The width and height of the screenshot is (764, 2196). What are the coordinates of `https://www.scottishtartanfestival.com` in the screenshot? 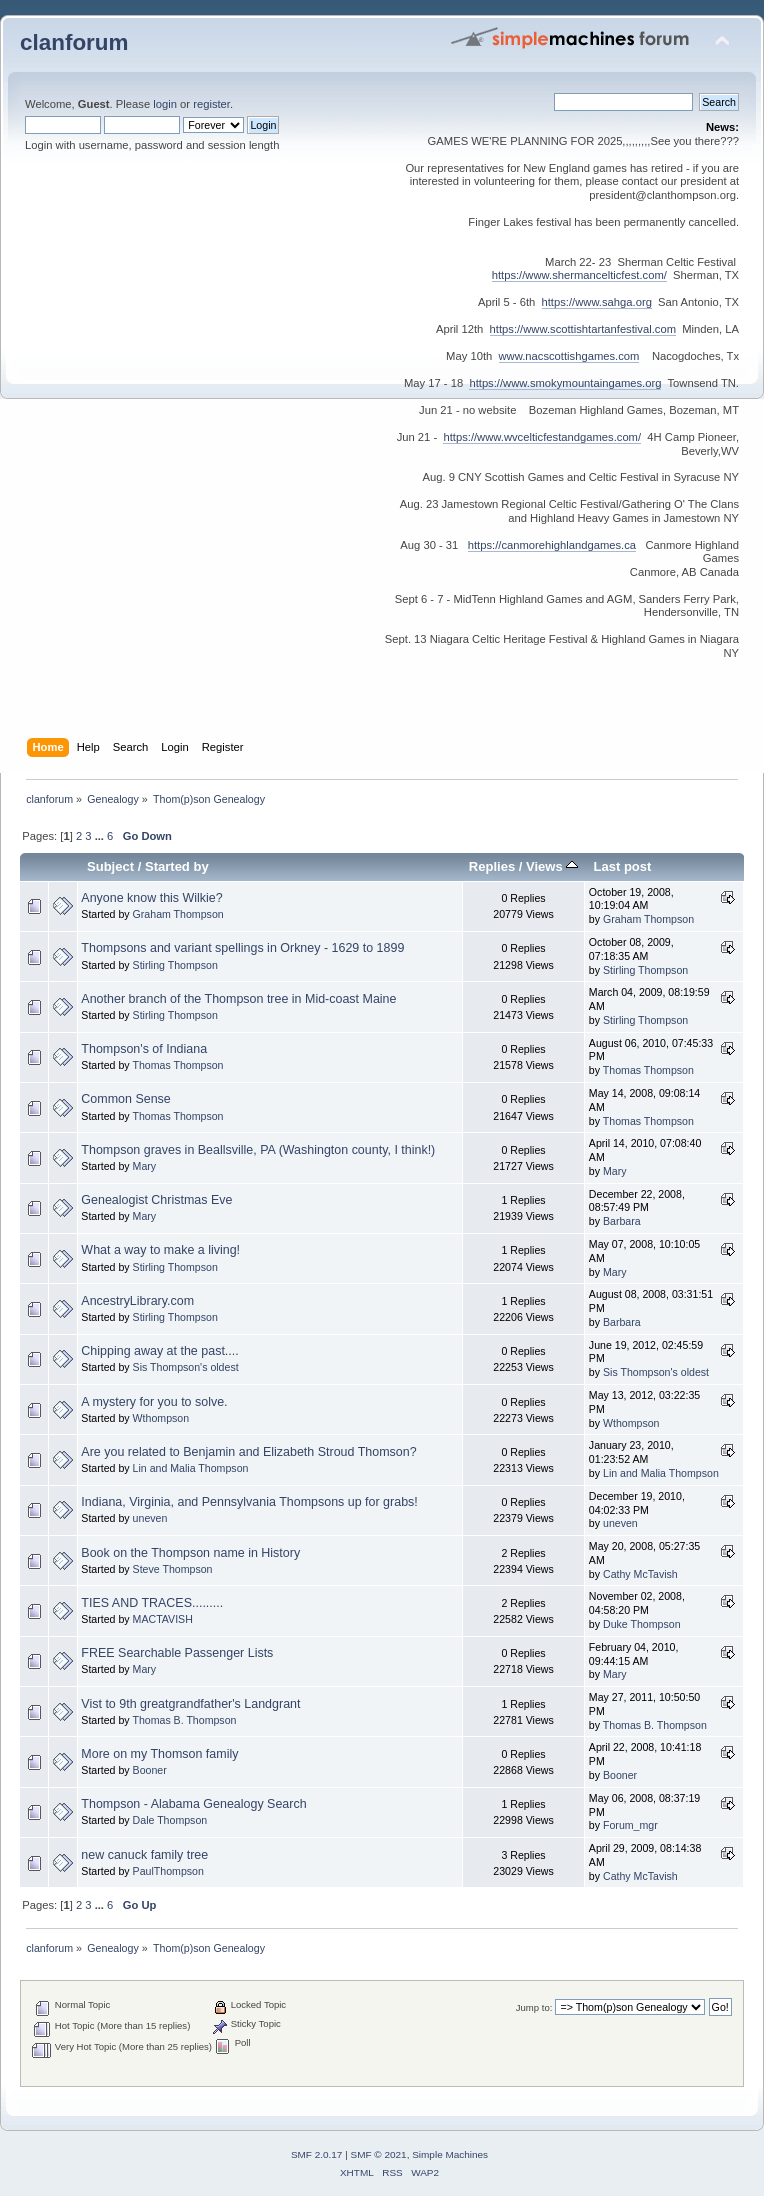 It's located at (583, 329).